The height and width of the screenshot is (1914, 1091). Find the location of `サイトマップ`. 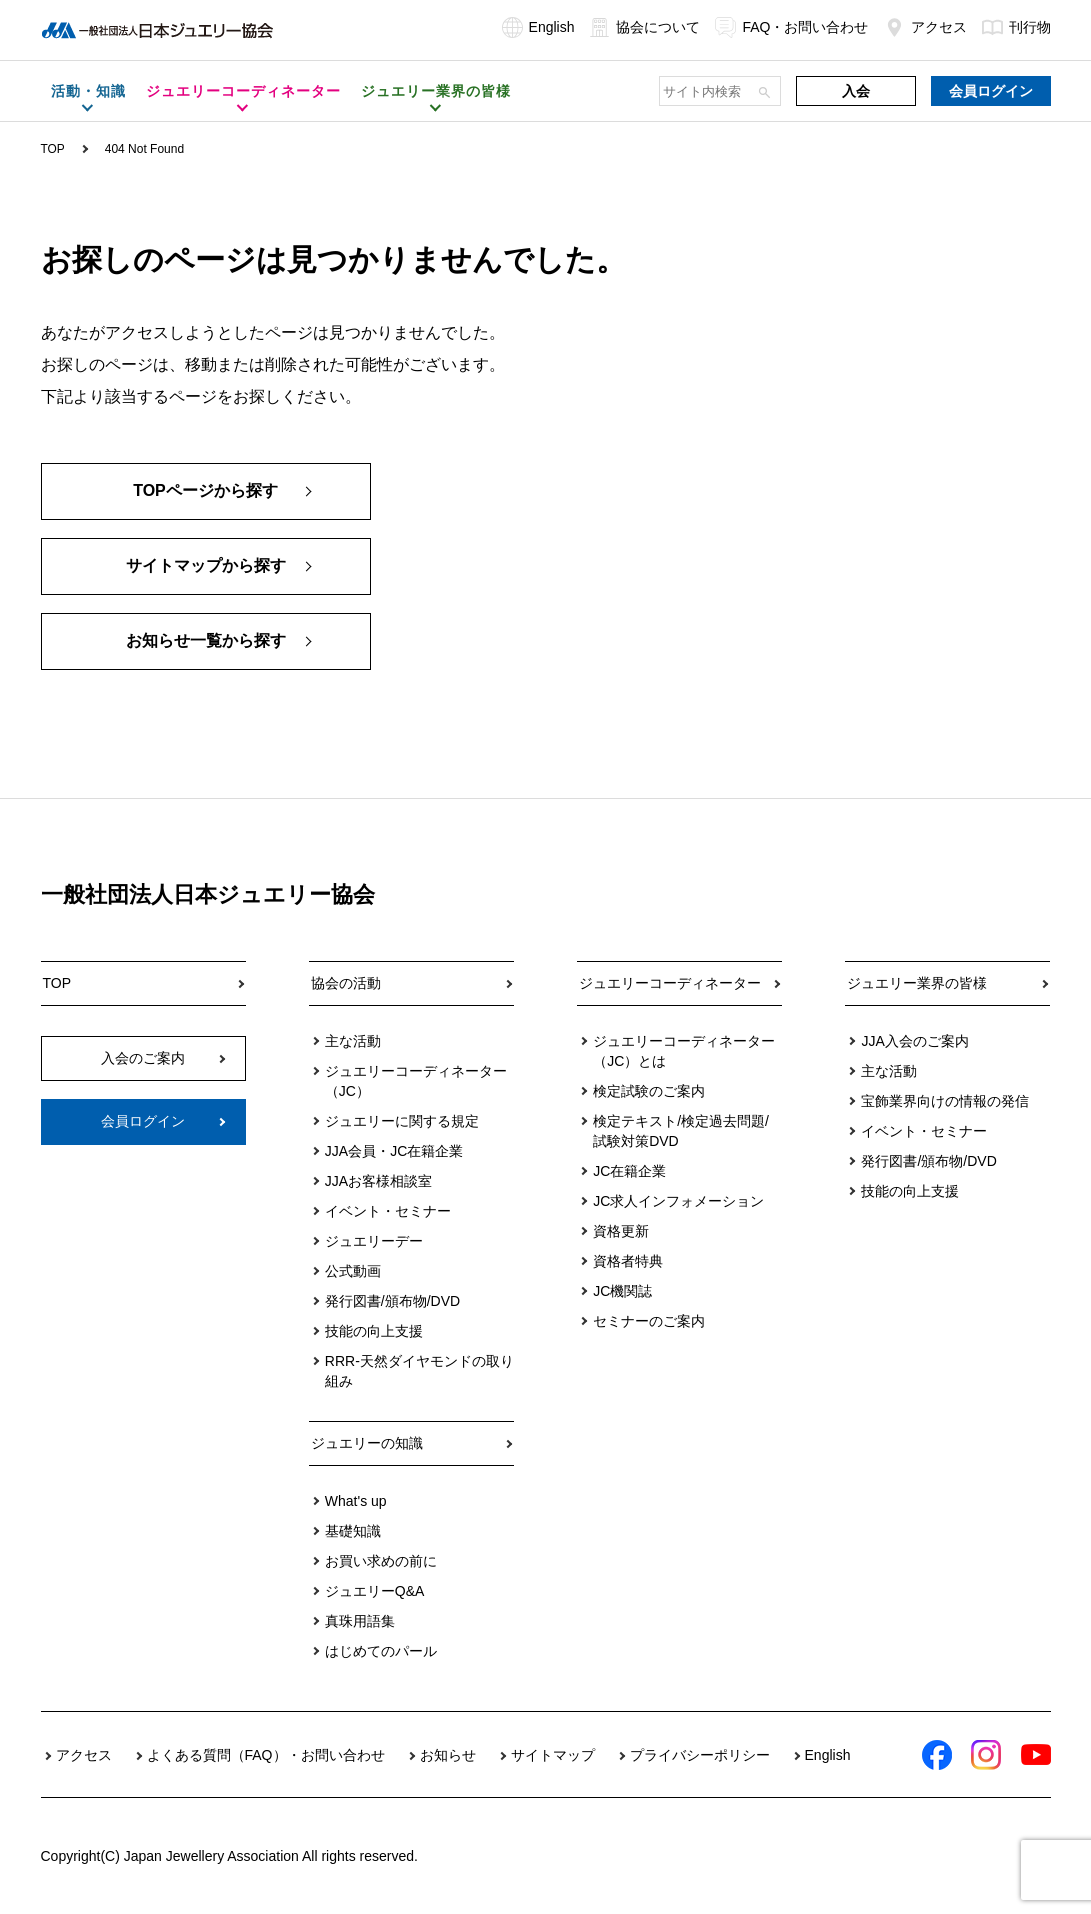

サイトマップ is located at coordinates (553, 1755).